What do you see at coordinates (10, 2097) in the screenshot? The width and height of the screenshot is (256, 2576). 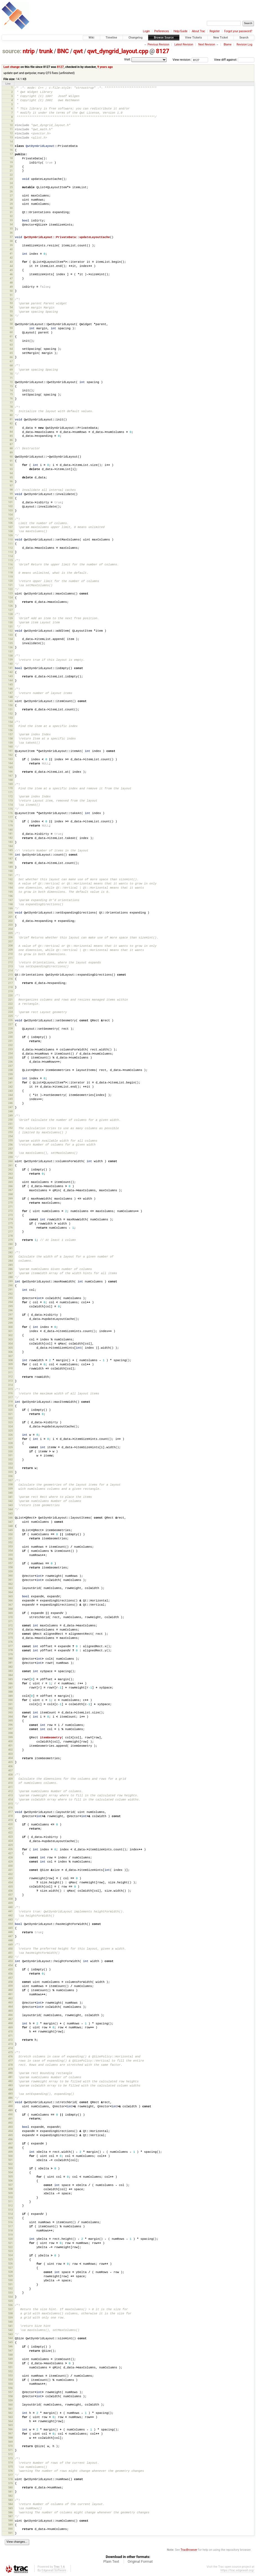 I see `486` at bounding box center [10, 2097].